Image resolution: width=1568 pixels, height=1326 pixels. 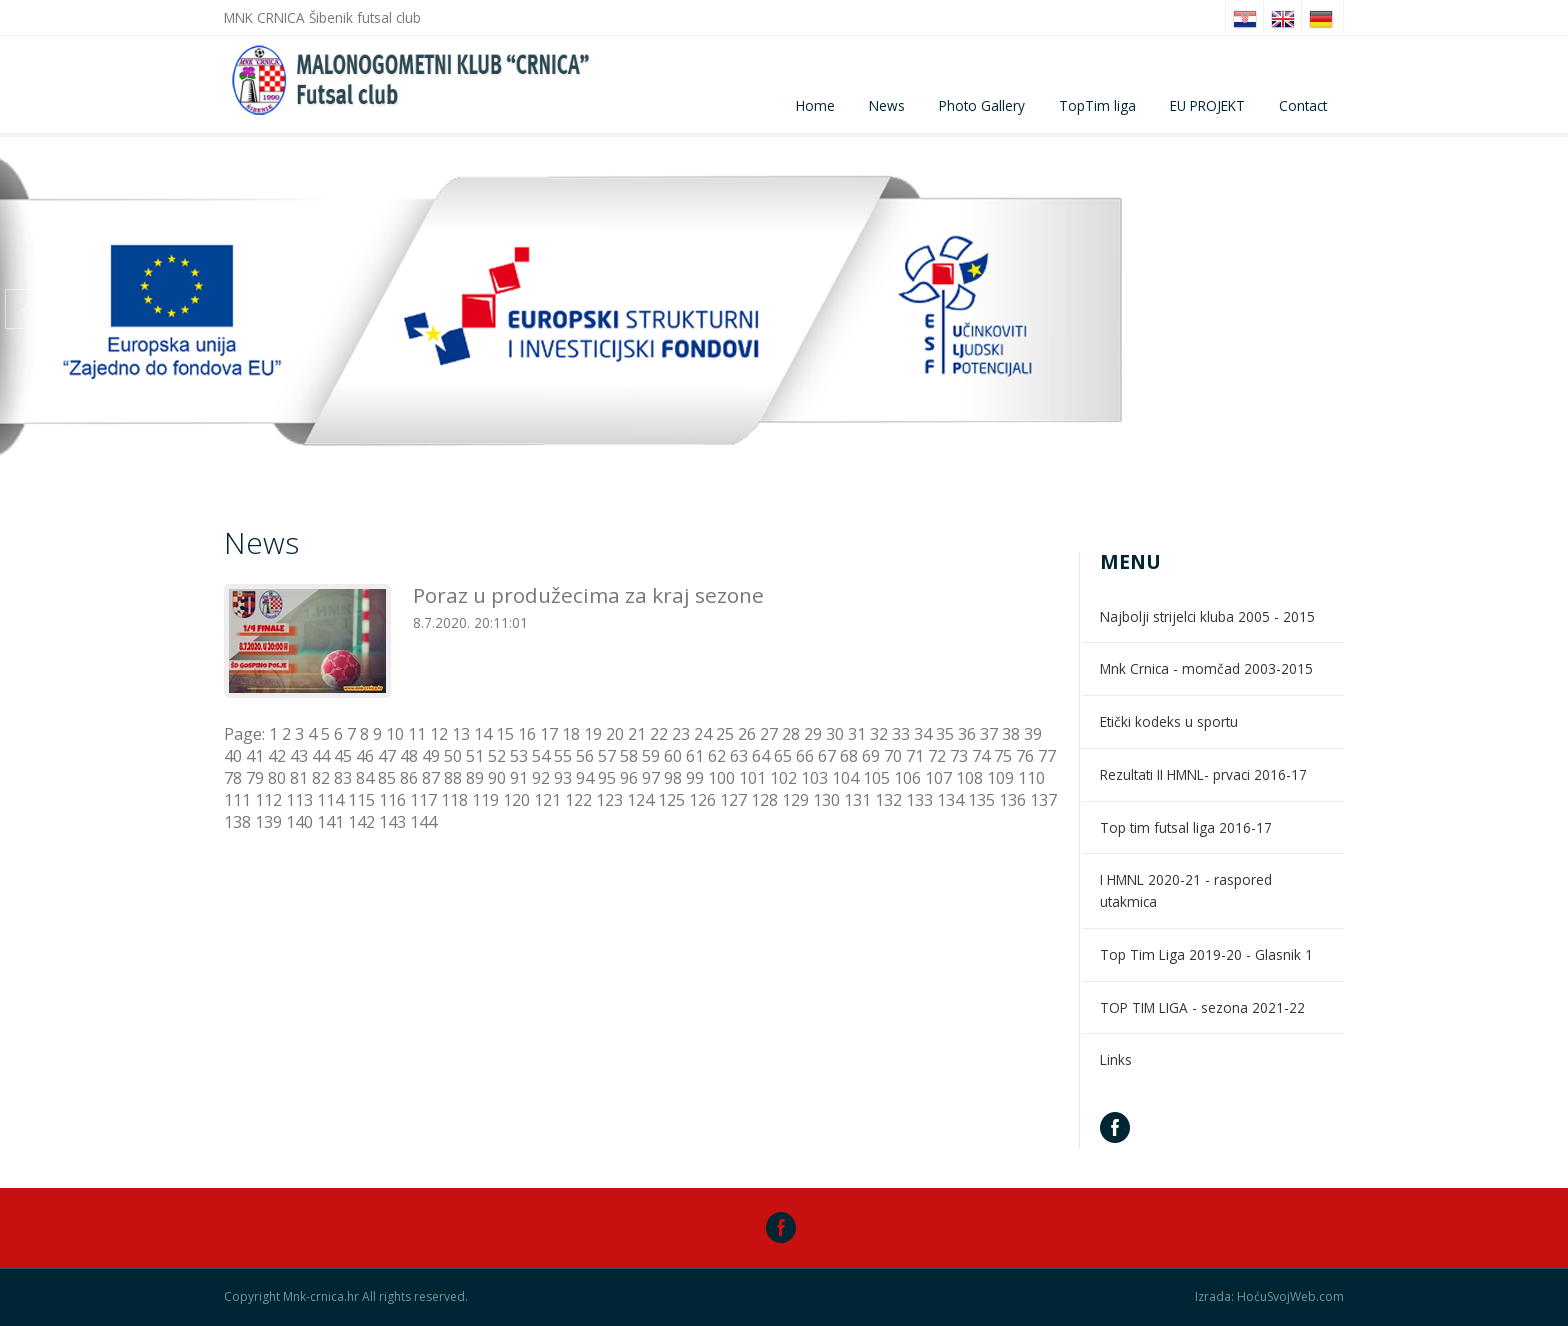 I want to click on 70, so click(x=893, y=756).